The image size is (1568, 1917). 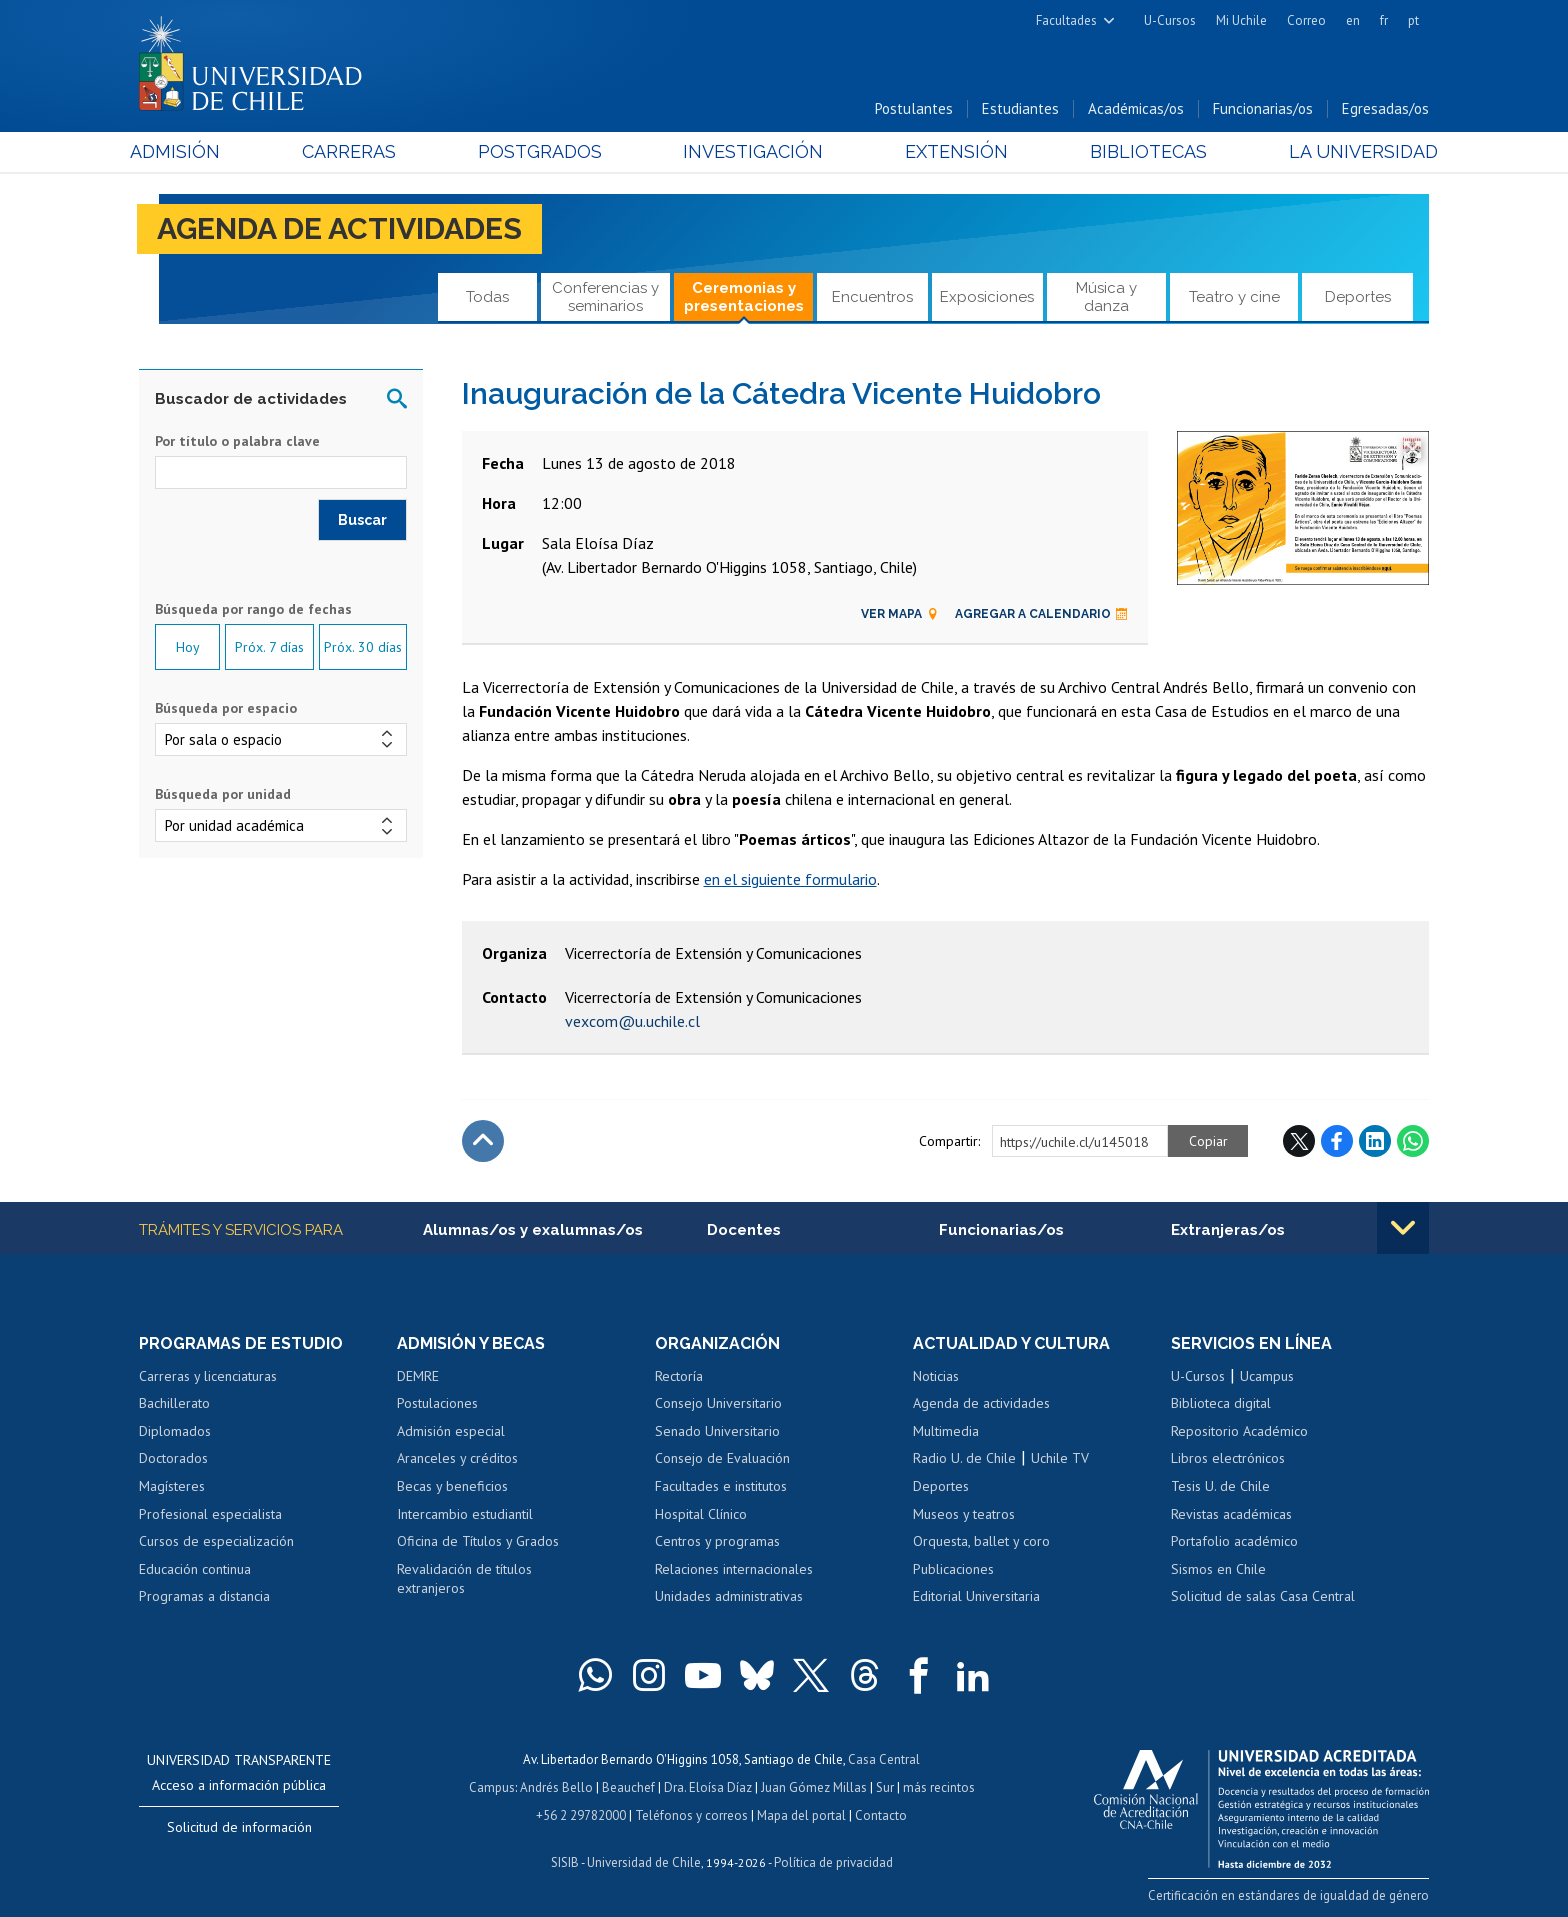 I want to click on Encuentros, so click(x=872, y=297).